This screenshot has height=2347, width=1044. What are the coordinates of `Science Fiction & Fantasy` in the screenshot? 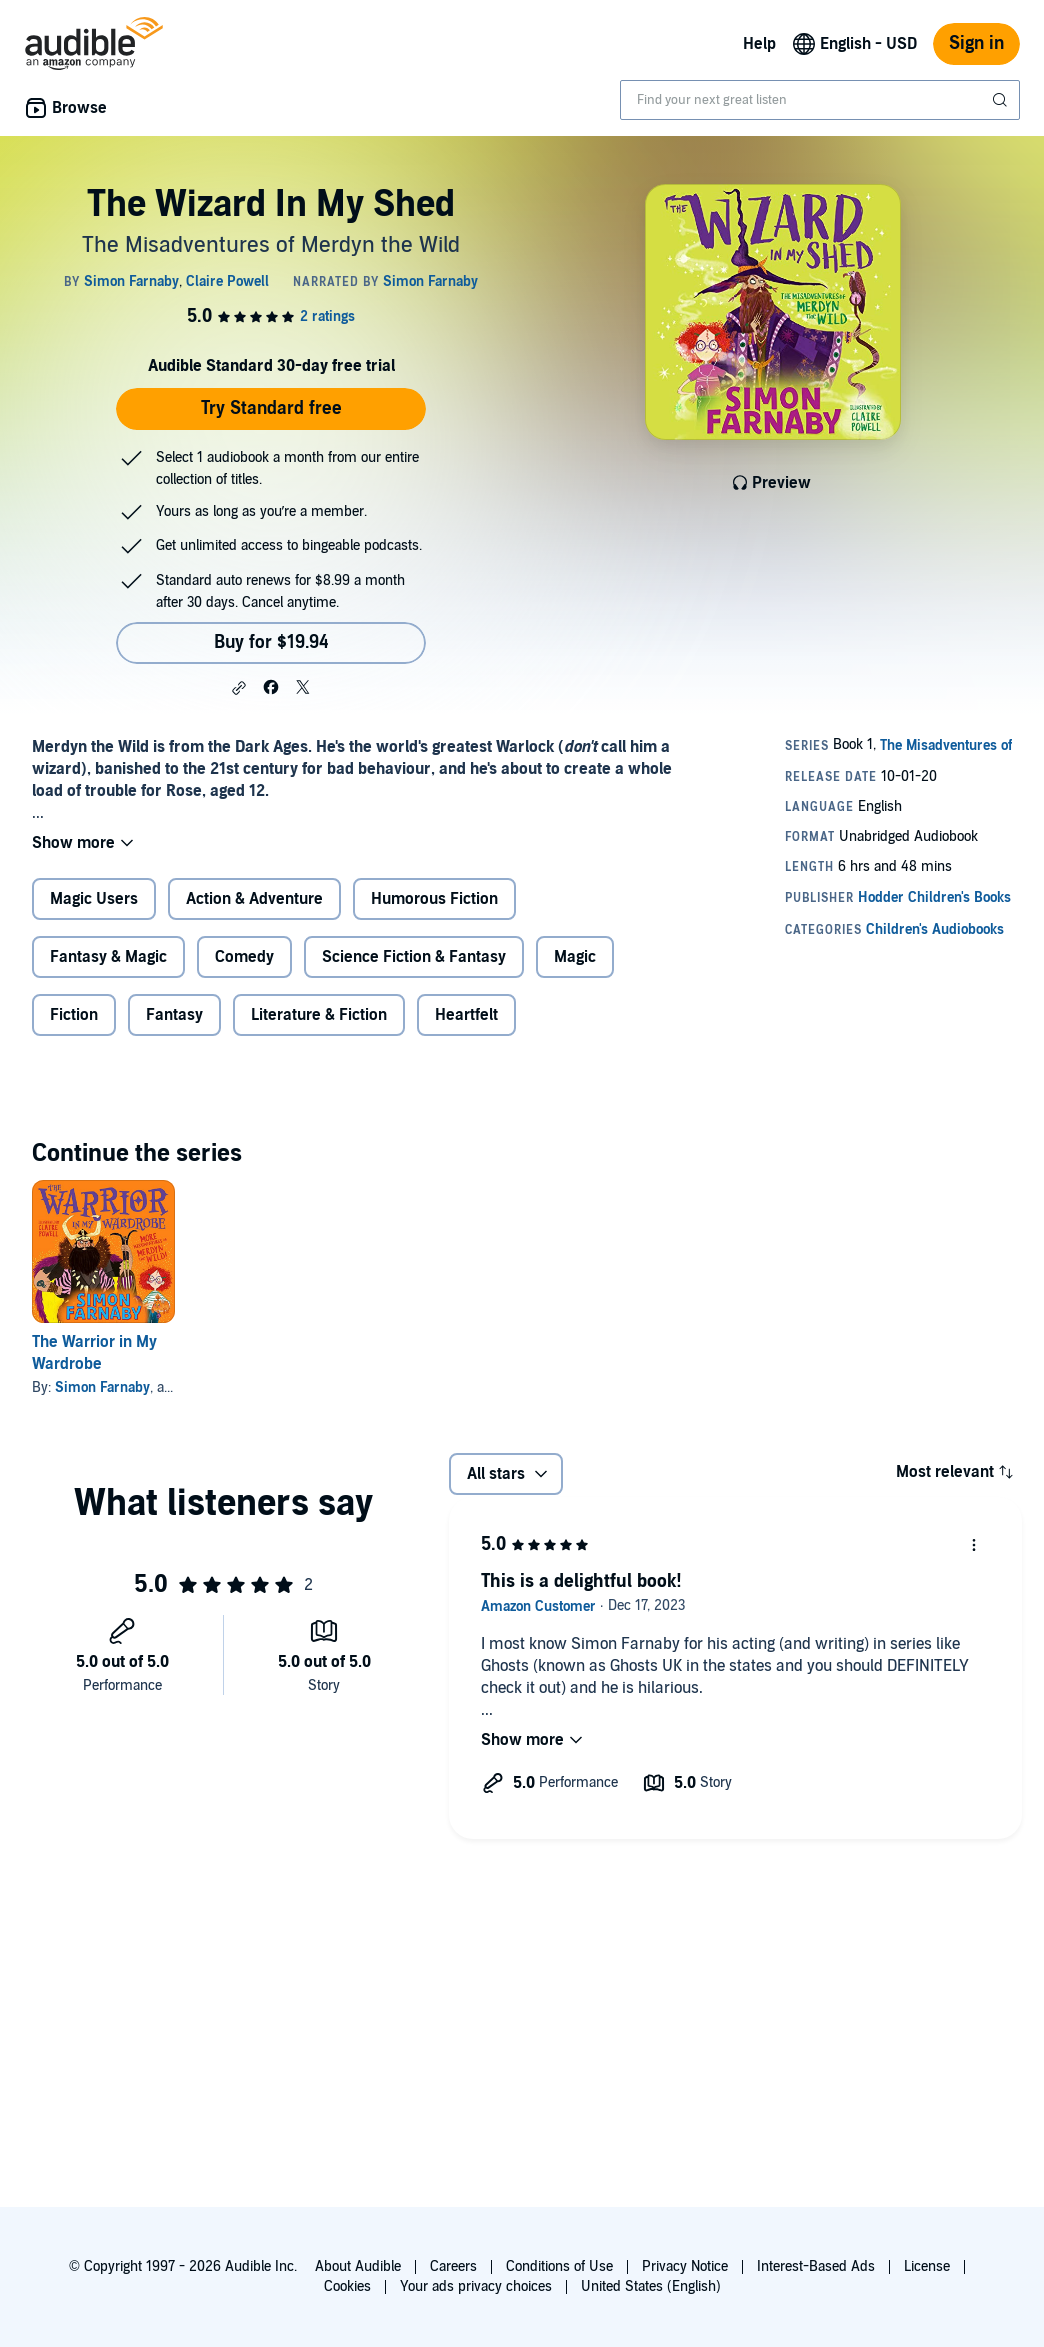 It's located at (414, 957).